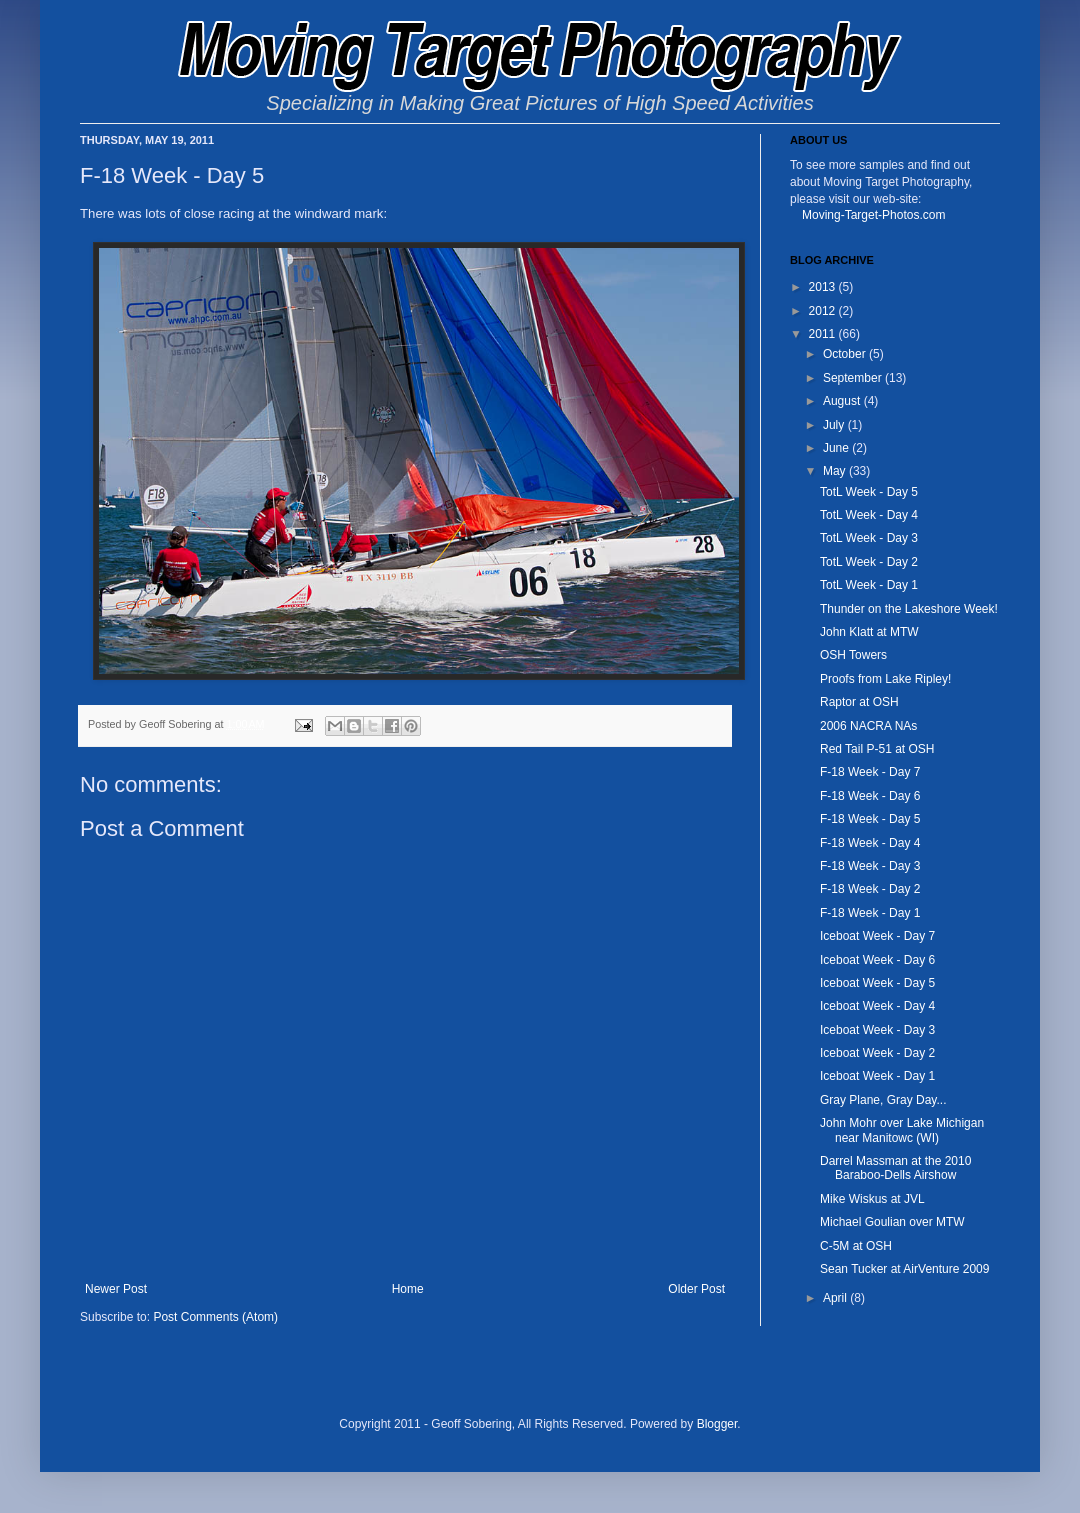 The height and width of the screenshot is (1513, 1080). What do you see at coordinates (824, 334) in the screenshot?
I see `2011` at bounding box center [824, 334].